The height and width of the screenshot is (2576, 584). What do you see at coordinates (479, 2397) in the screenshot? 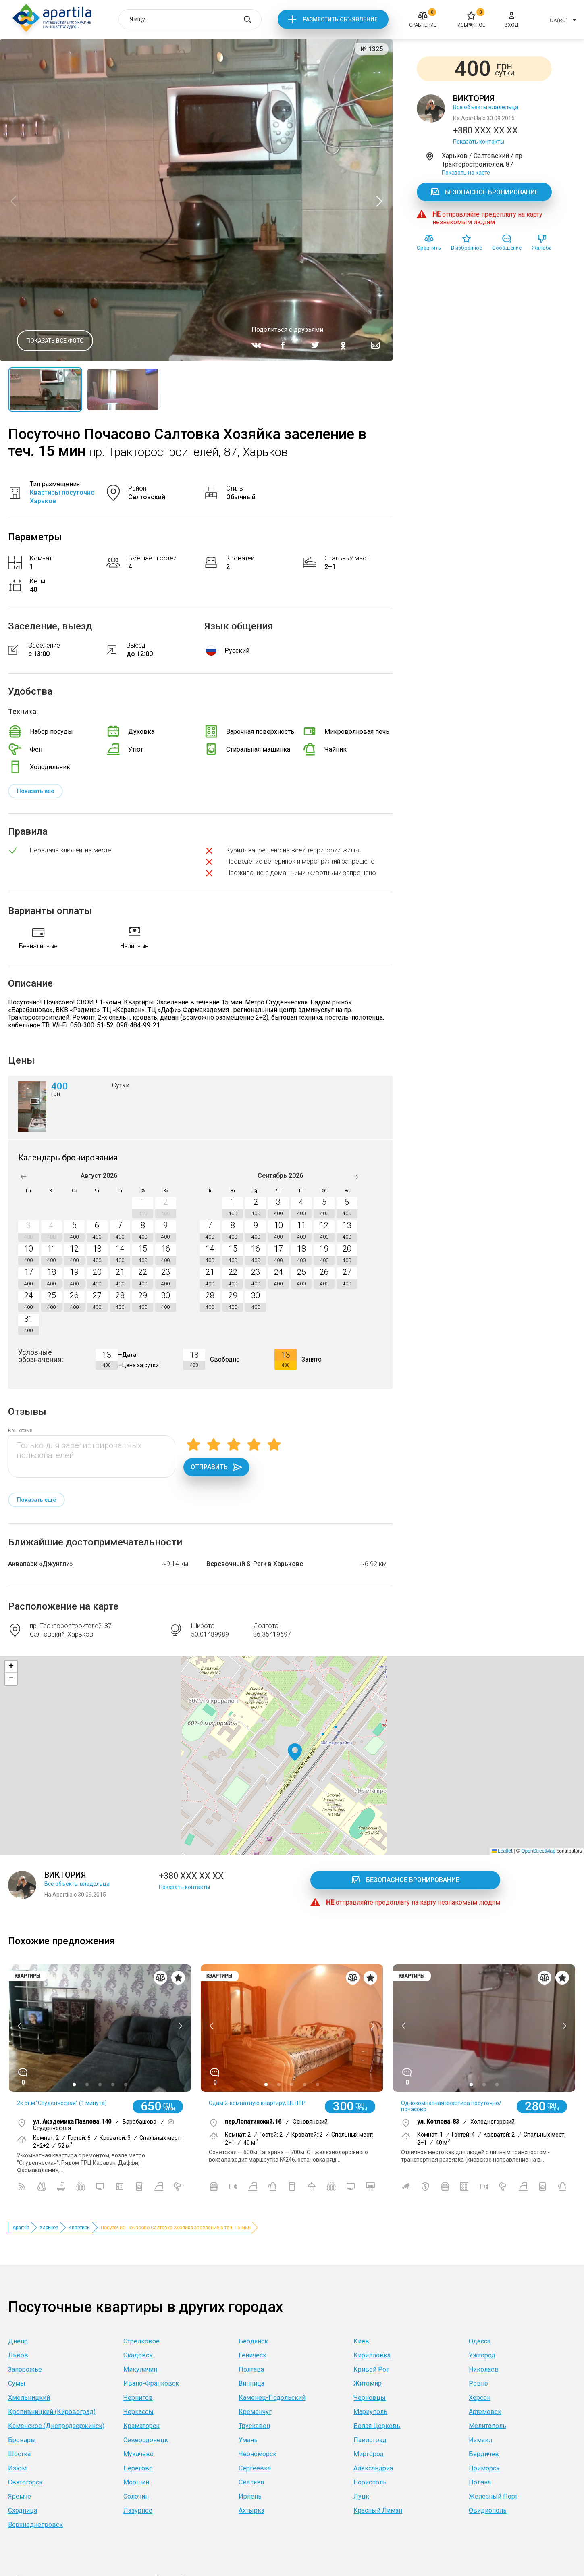
I see `Херсон` at bounding box center [479, 2397].